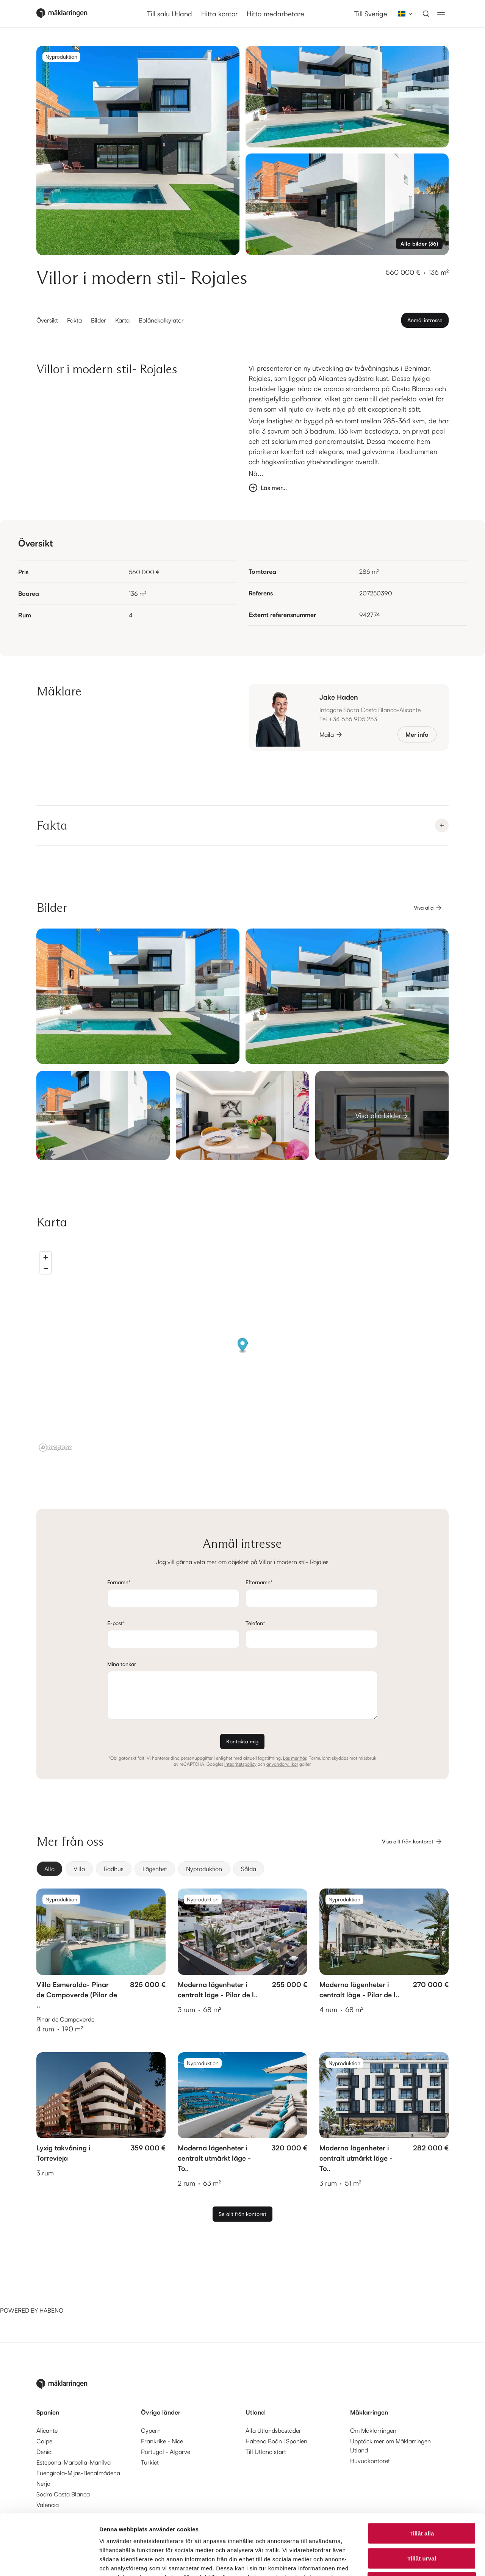  What do you see at coordinates (45, 1257) in the screenshot?
I see `[Zoom in]` at bounding box center [45, 1257].